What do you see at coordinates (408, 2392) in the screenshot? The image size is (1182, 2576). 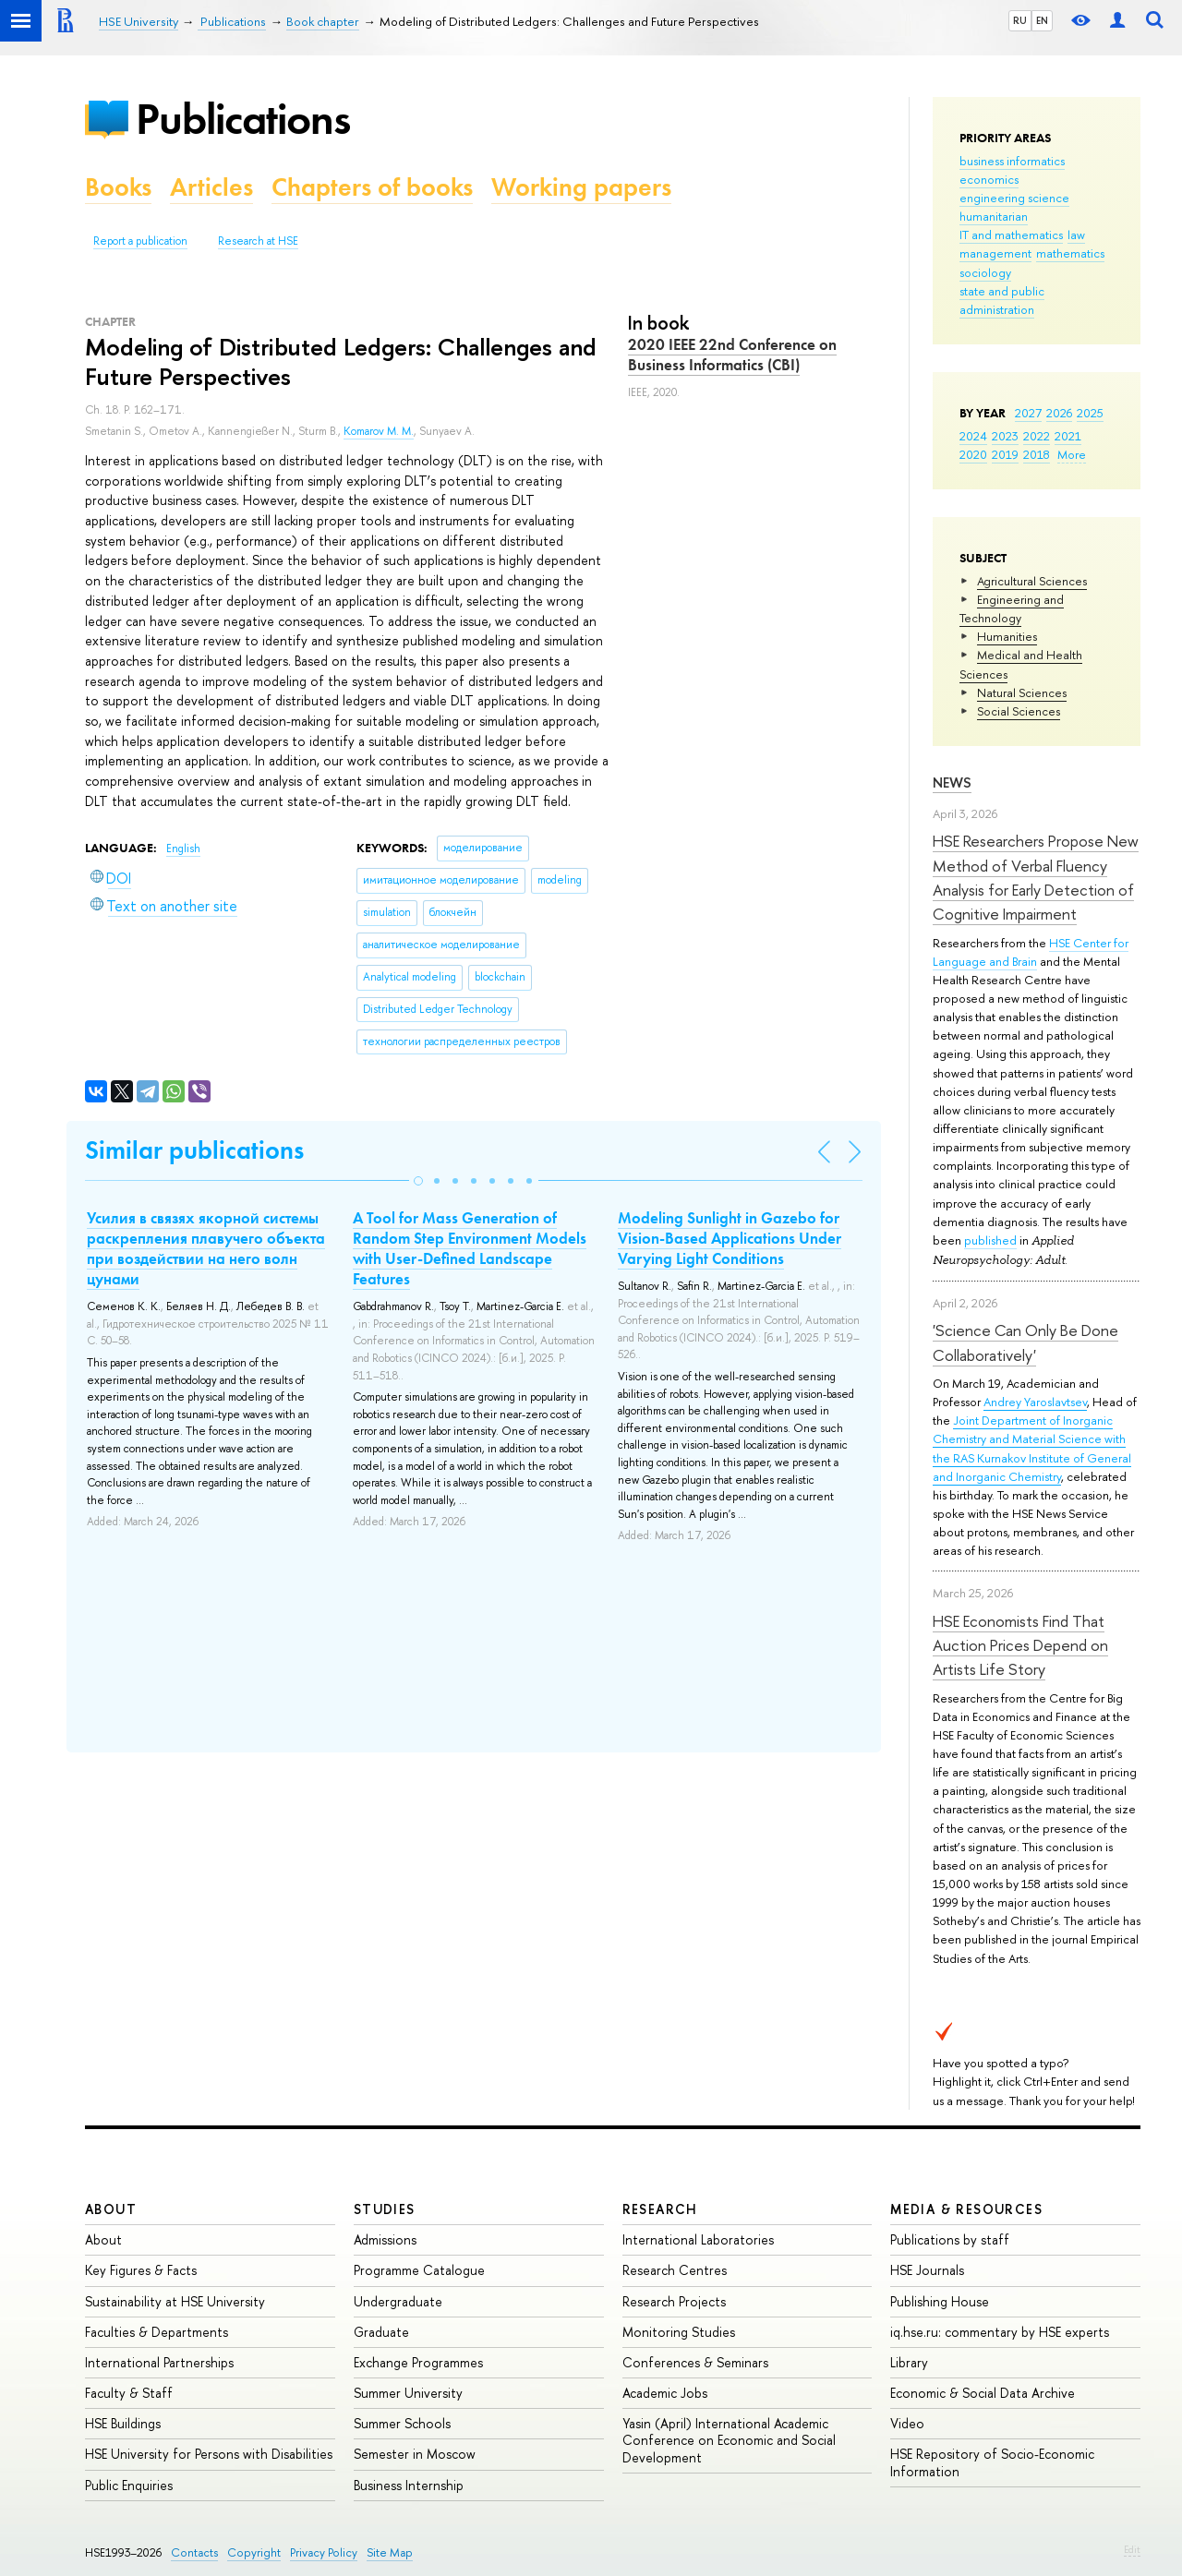 I see `Summer University` at bounding box center [408, 2392].